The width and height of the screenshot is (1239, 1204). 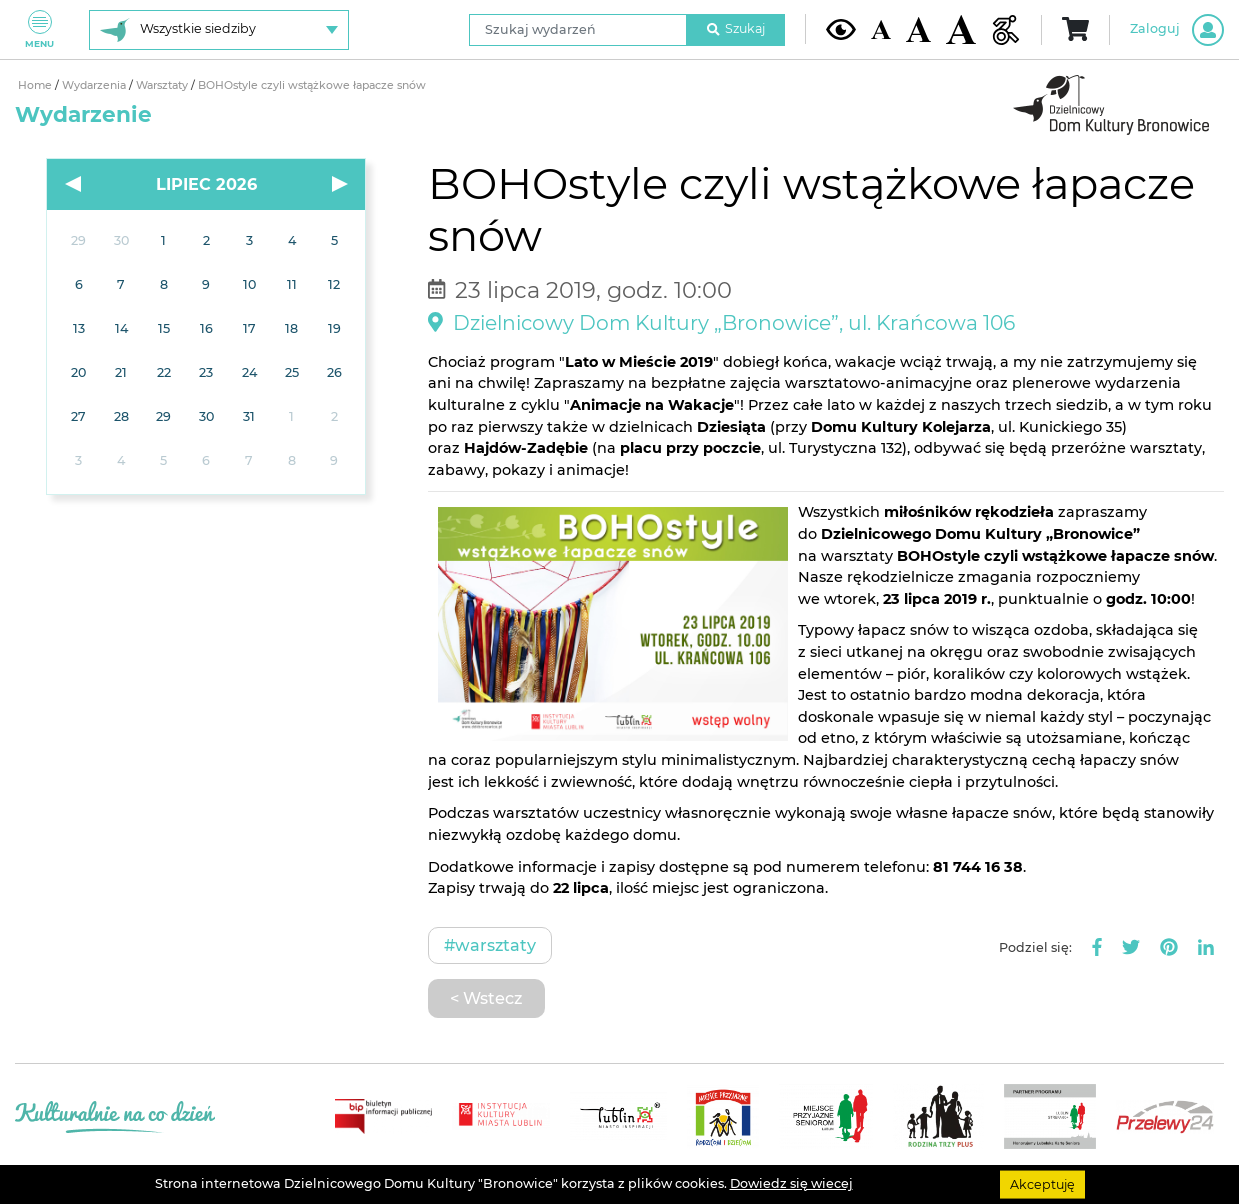 What do you see at coordinates (841, 29) in the screenshot?
I see `[Kontrast żółto-czarny]` at bounding box center [841, 29].